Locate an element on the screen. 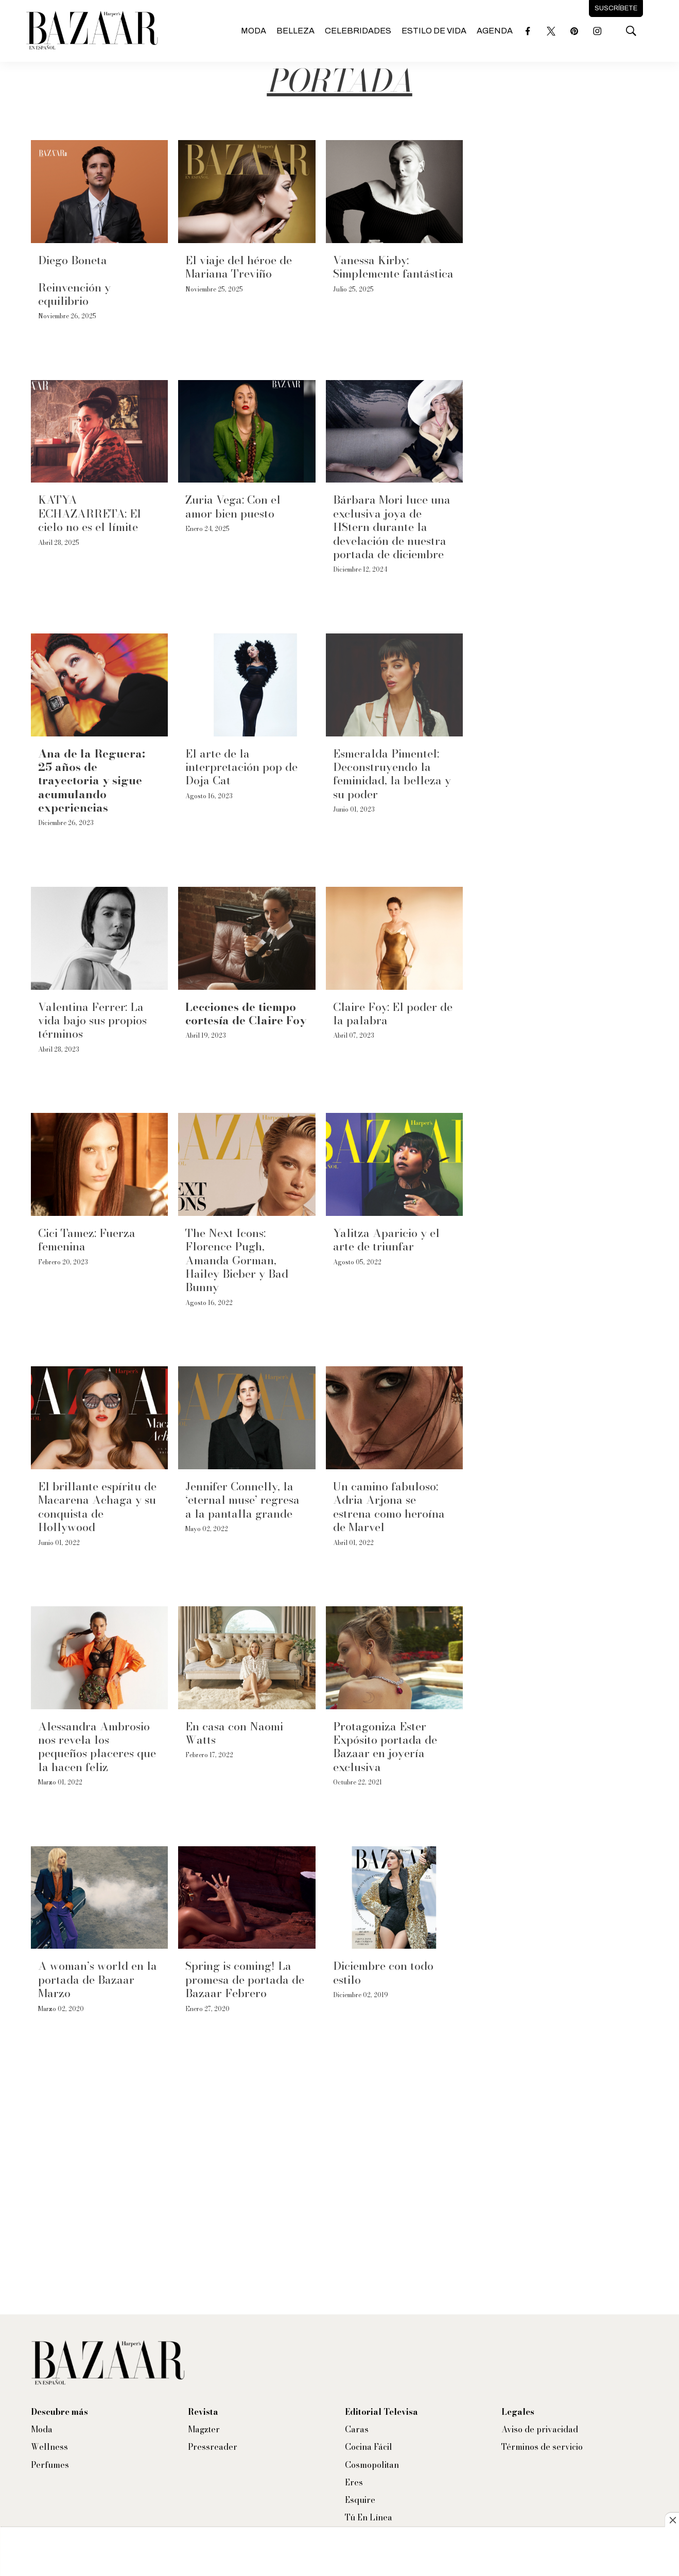 This screenshot has width=679, height=2576. Zuria Vega: Con el amor bien puesto is located at coordinates (233, 506).